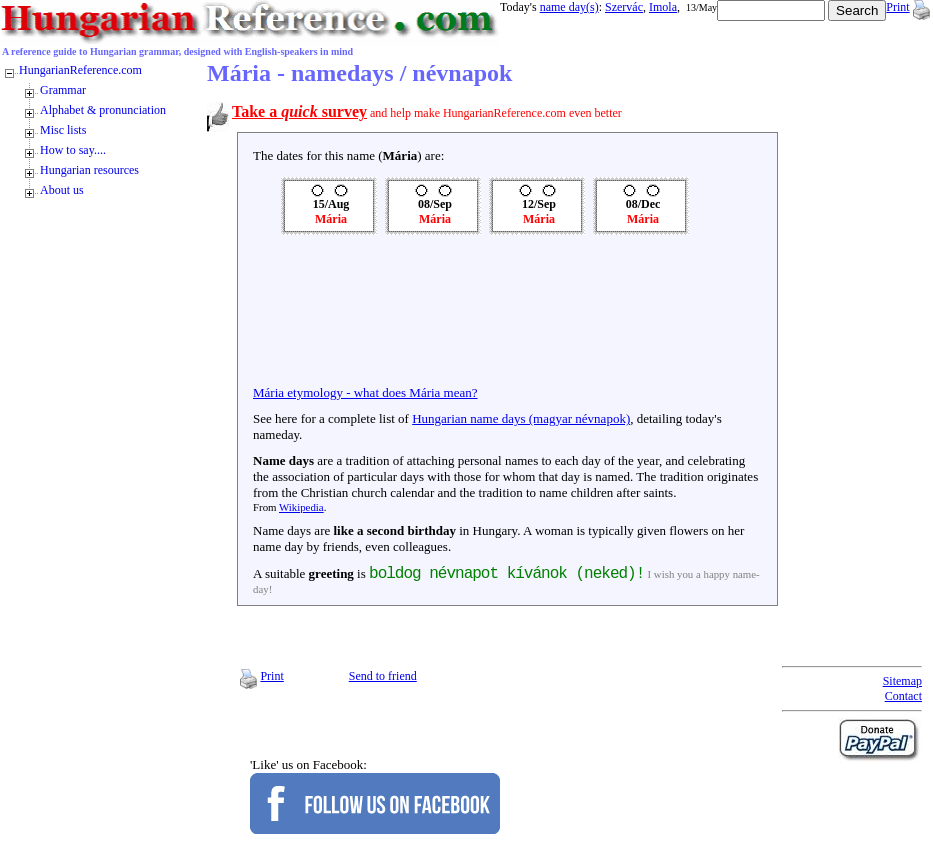  I want to click on Szervác, so click(624, 7).